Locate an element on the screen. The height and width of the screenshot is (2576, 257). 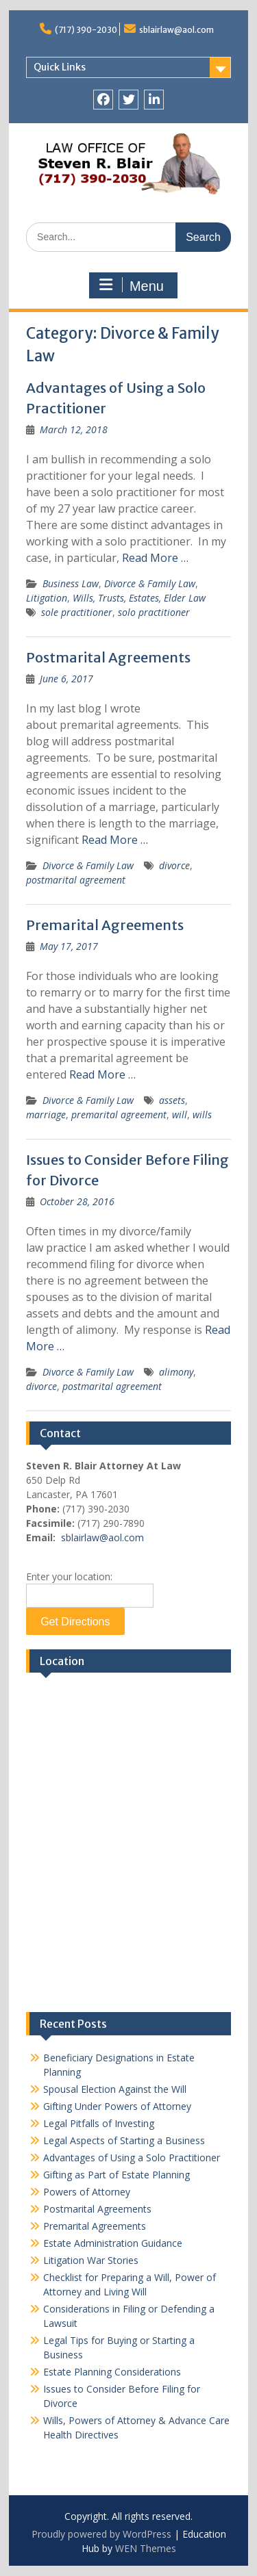
postmarital agreement is located at coordinates (75, 879).